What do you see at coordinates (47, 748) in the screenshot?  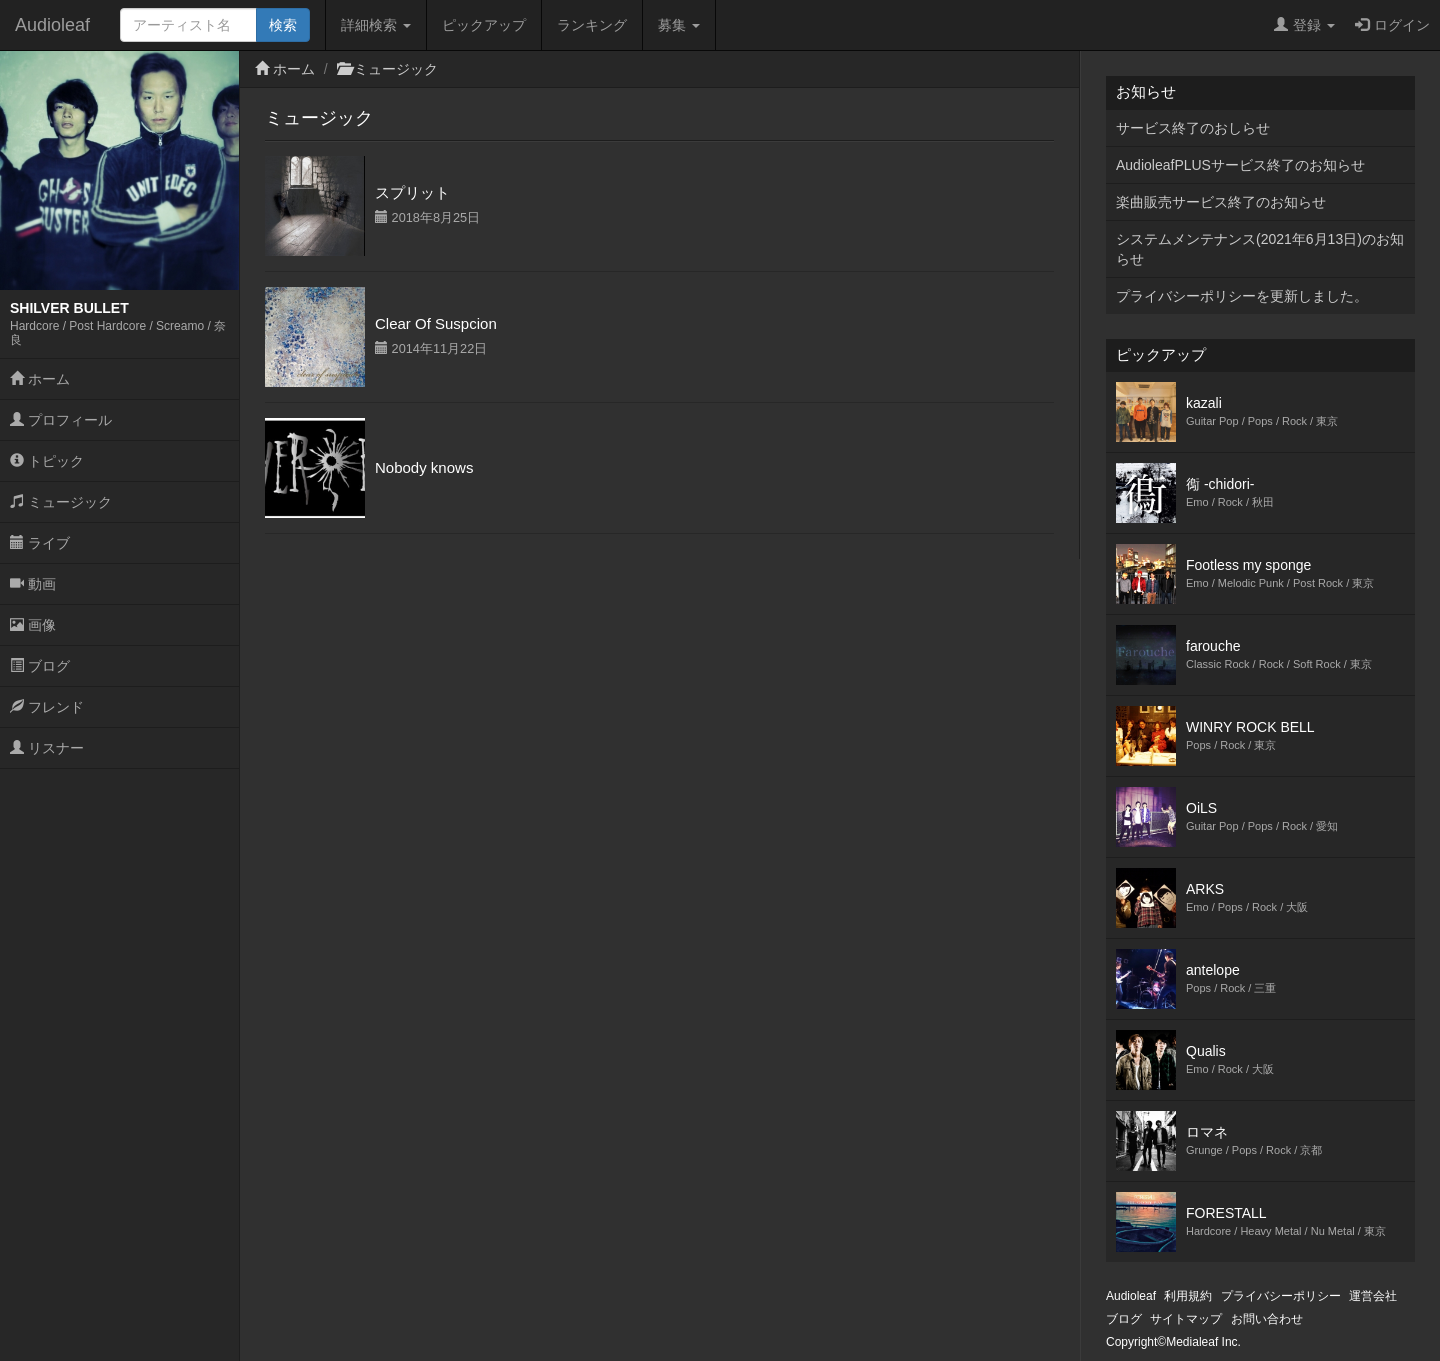 I see `リスナー` at bounding box center [47, 748].